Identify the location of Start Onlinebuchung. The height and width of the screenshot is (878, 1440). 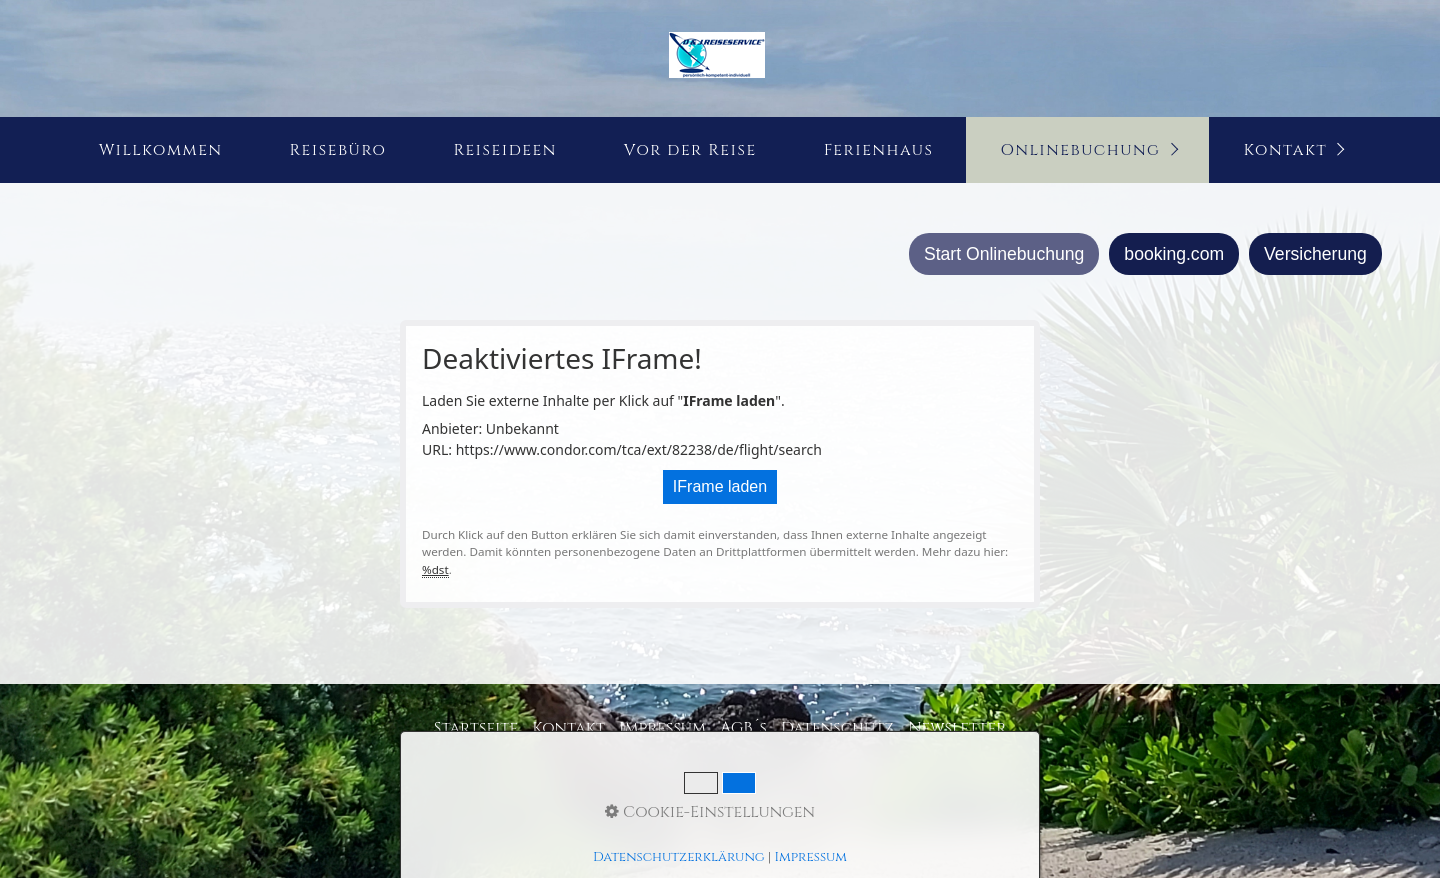
(1004, 254).